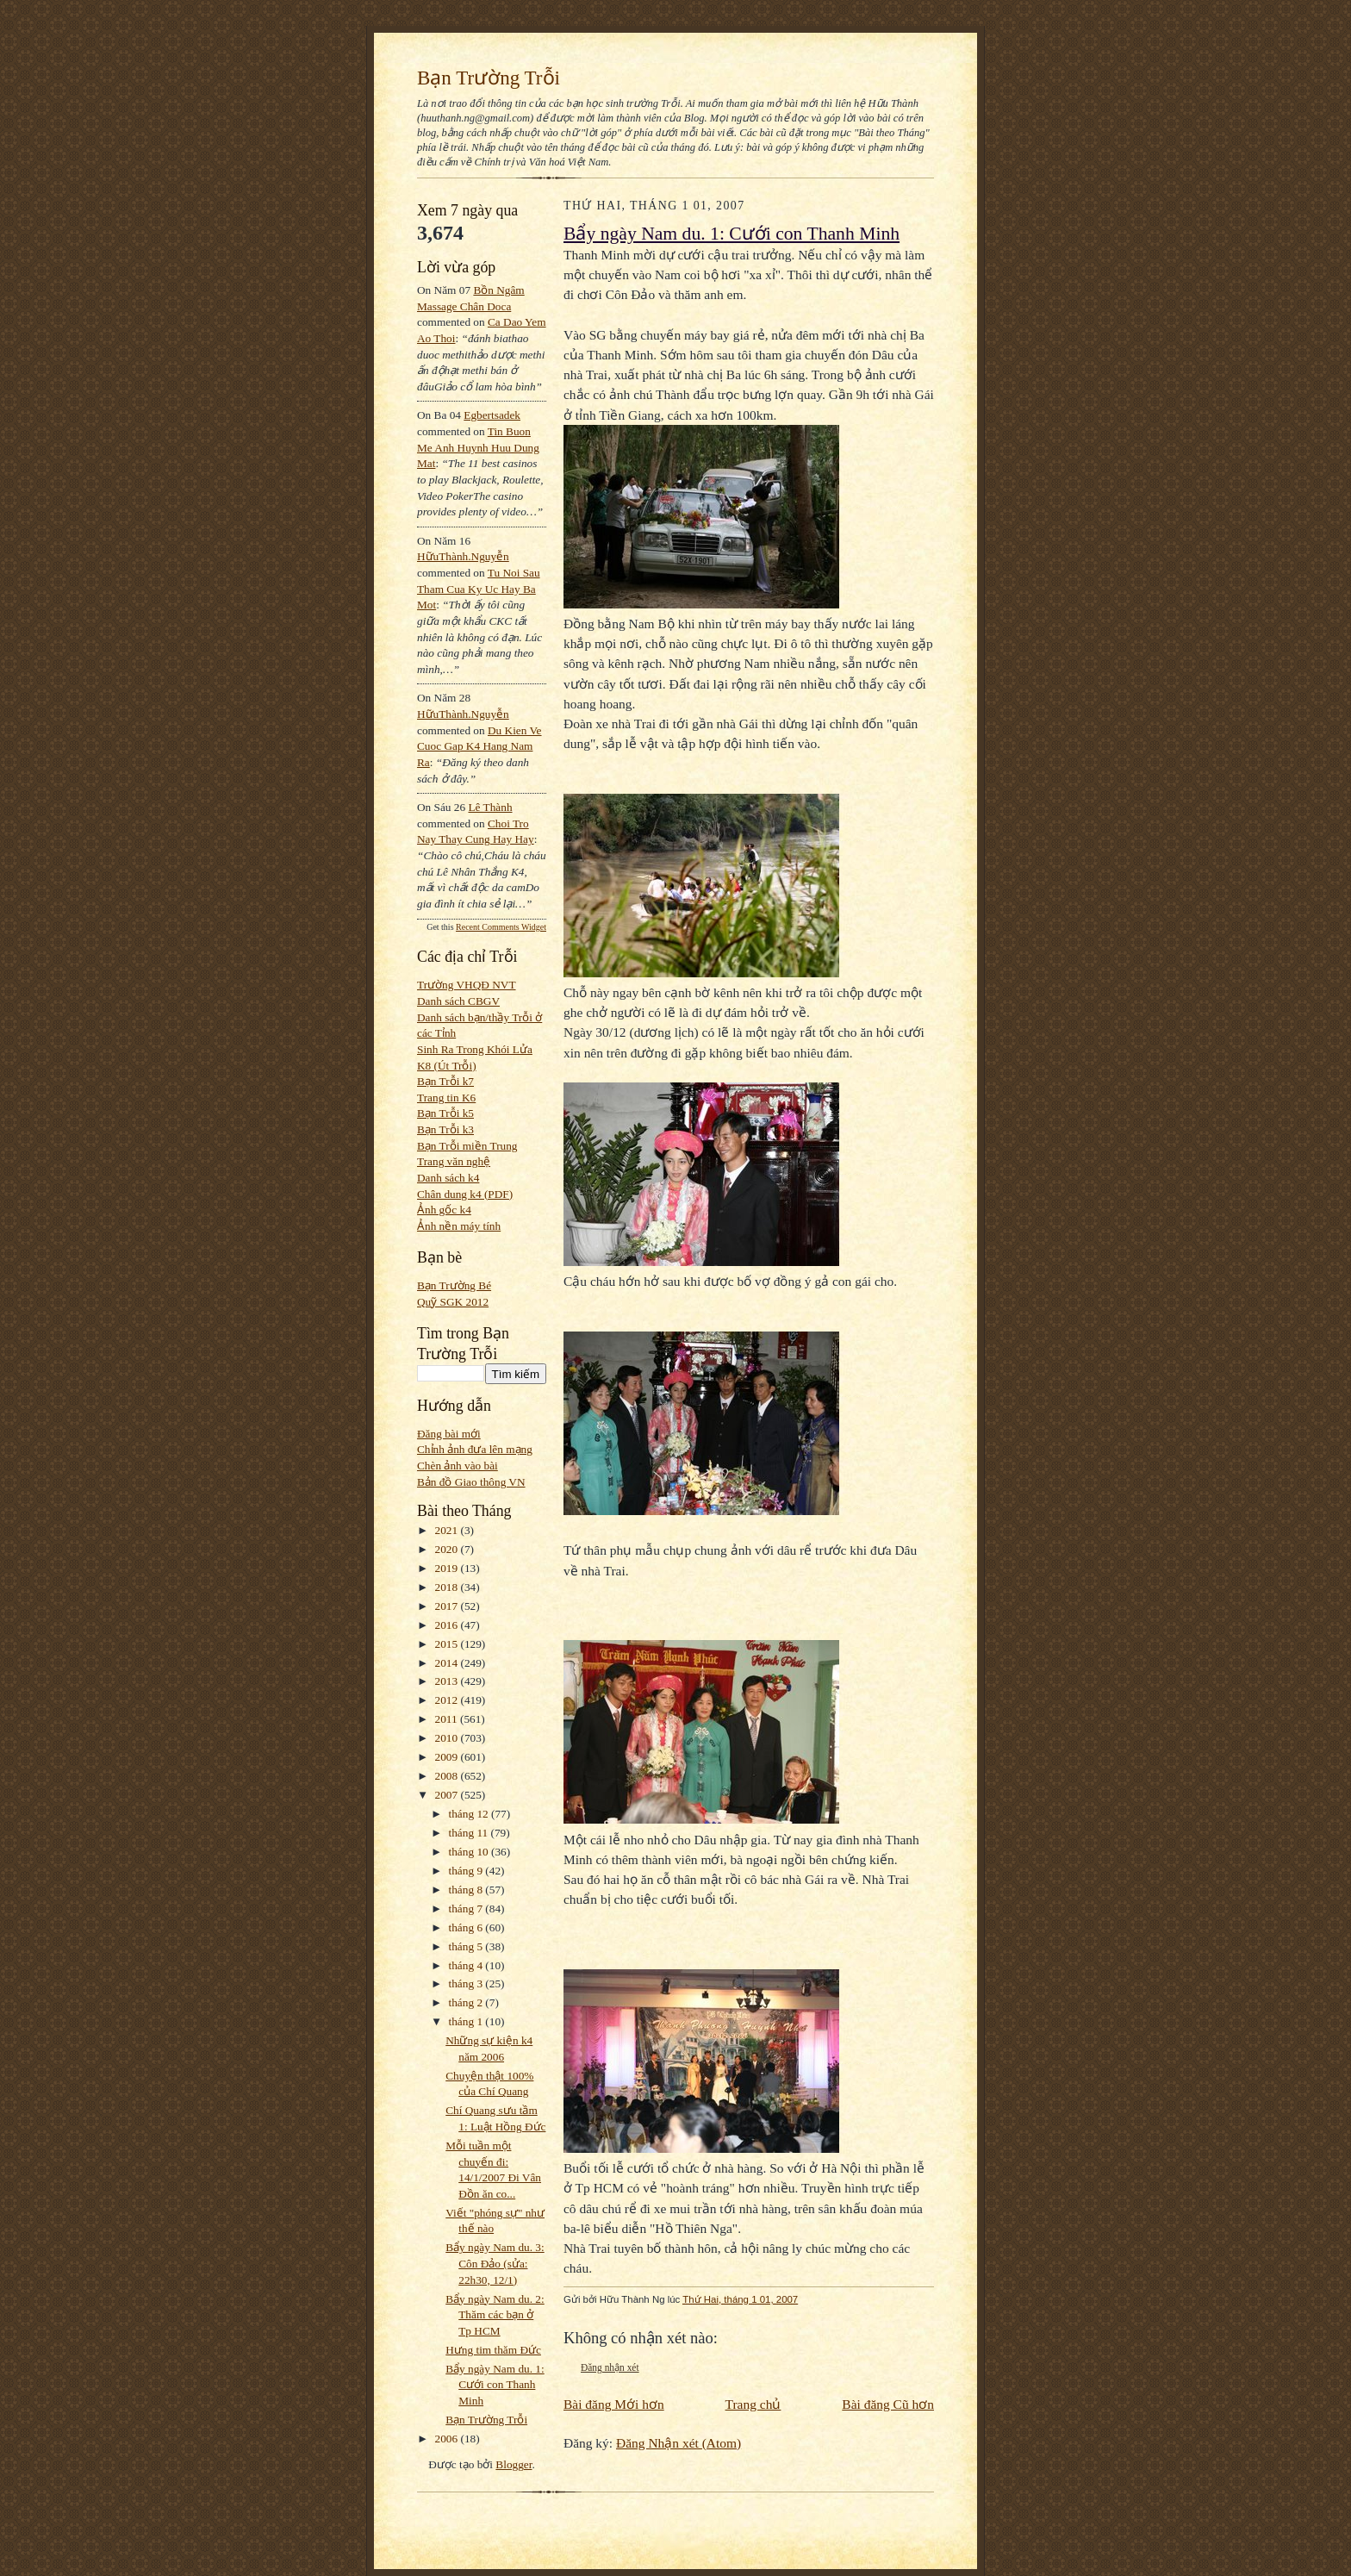 Image resolution: width=1351 pixels, height=2576 pixels. What do you see at coordinates (494, 2384) in the screenshot?
I see `Bẩy ngày Nam du. 1: Cưới con Thanh Minh` at bounding box center [494, 2384].